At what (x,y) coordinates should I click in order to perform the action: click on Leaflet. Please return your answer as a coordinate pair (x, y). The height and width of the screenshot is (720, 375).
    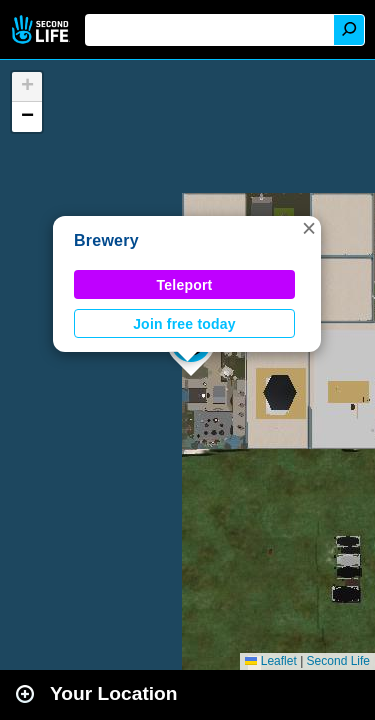
    Looking at the image, I should click on (270, 661).